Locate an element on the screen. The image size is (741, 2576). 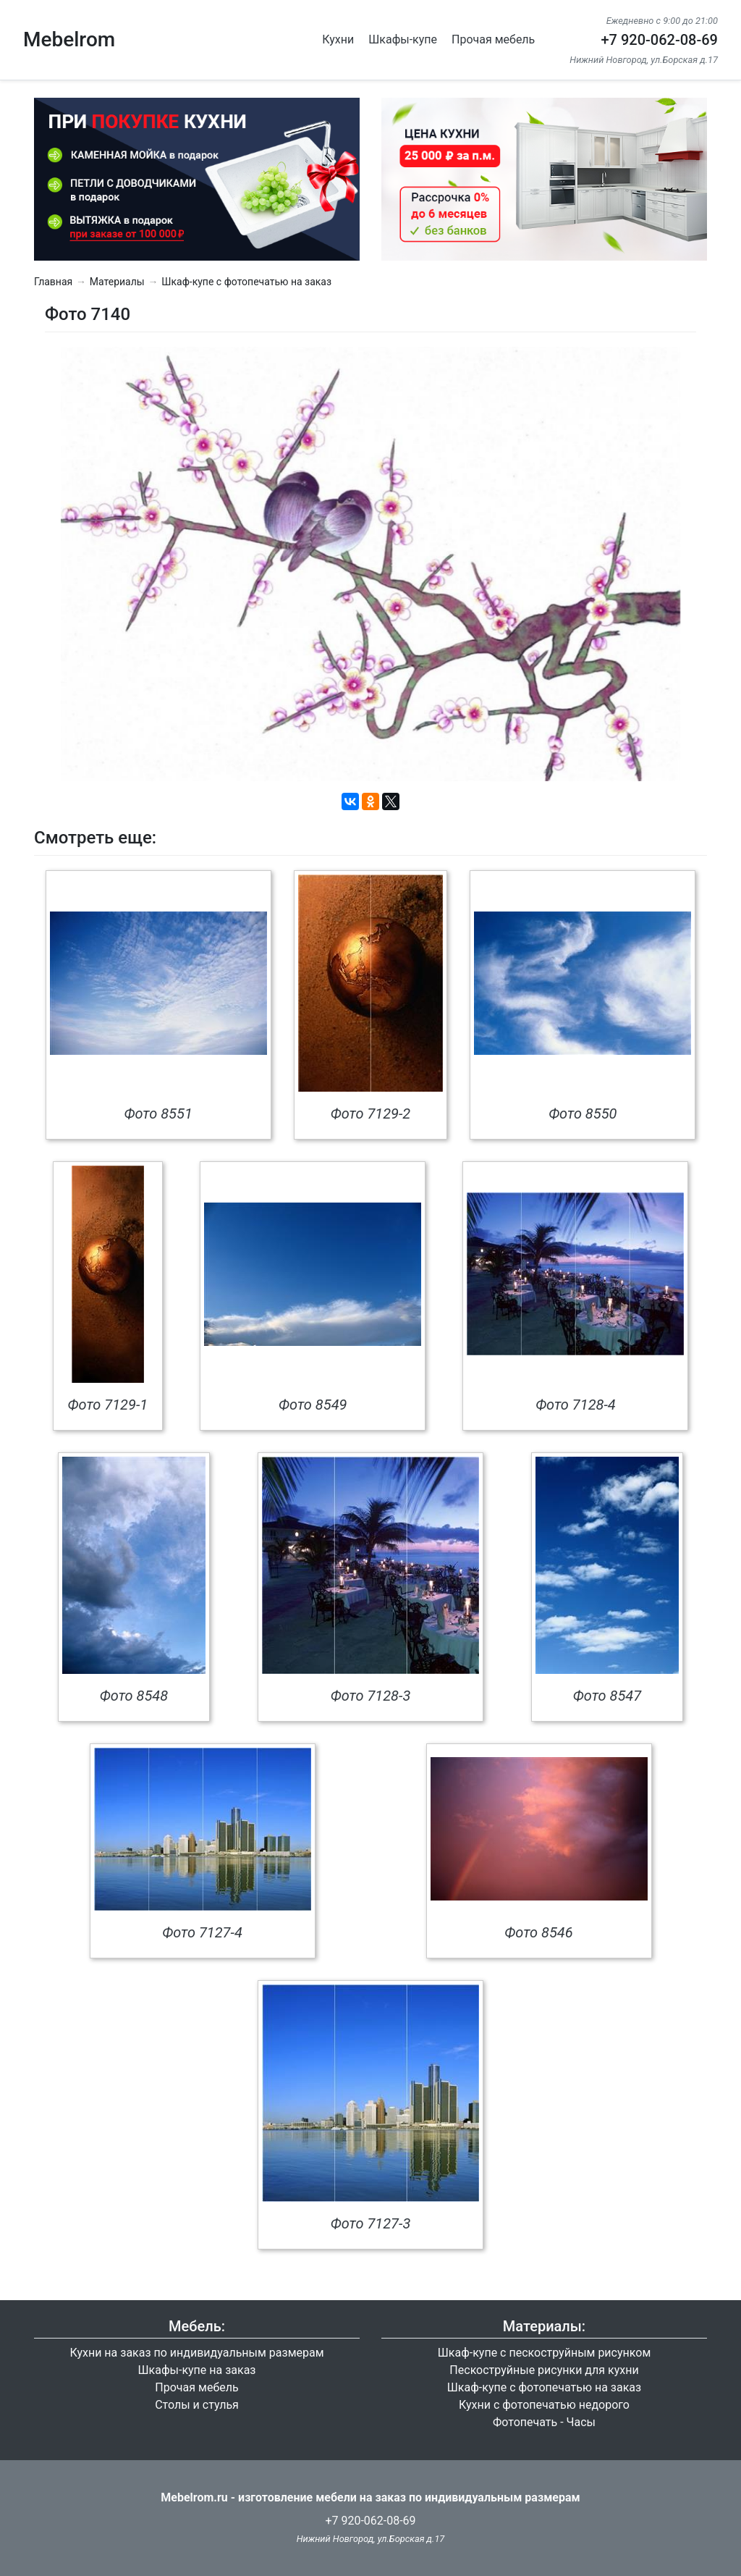
Фото 7127-3 is located at coordinates (371, 2223).